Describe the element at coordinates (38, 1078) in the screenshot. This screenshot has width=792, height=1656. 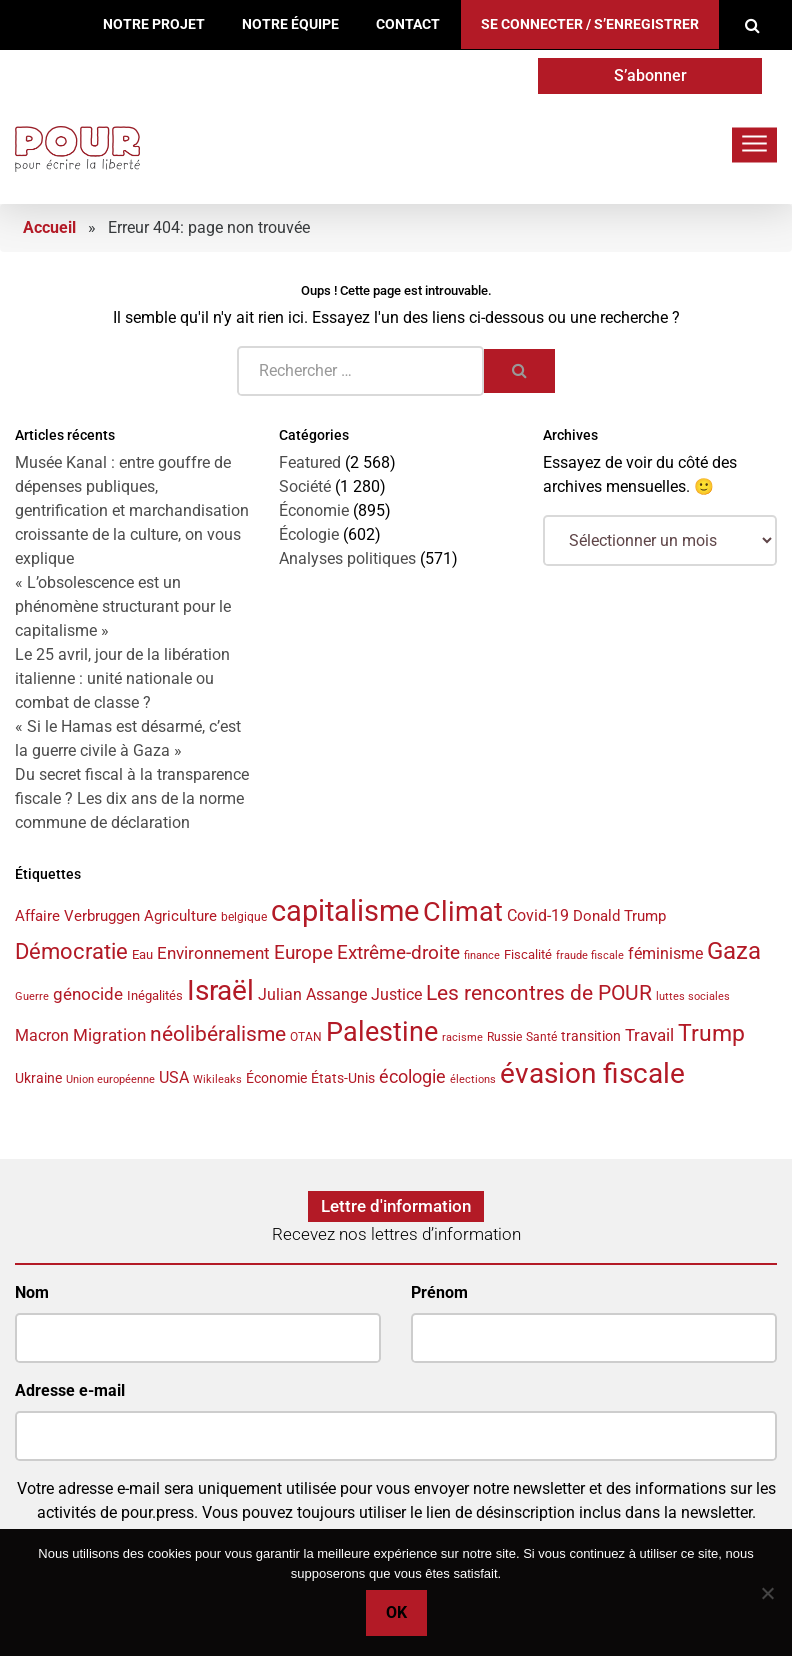
I see `Ukraine [Ukraine (44 éléments)]` at that location.